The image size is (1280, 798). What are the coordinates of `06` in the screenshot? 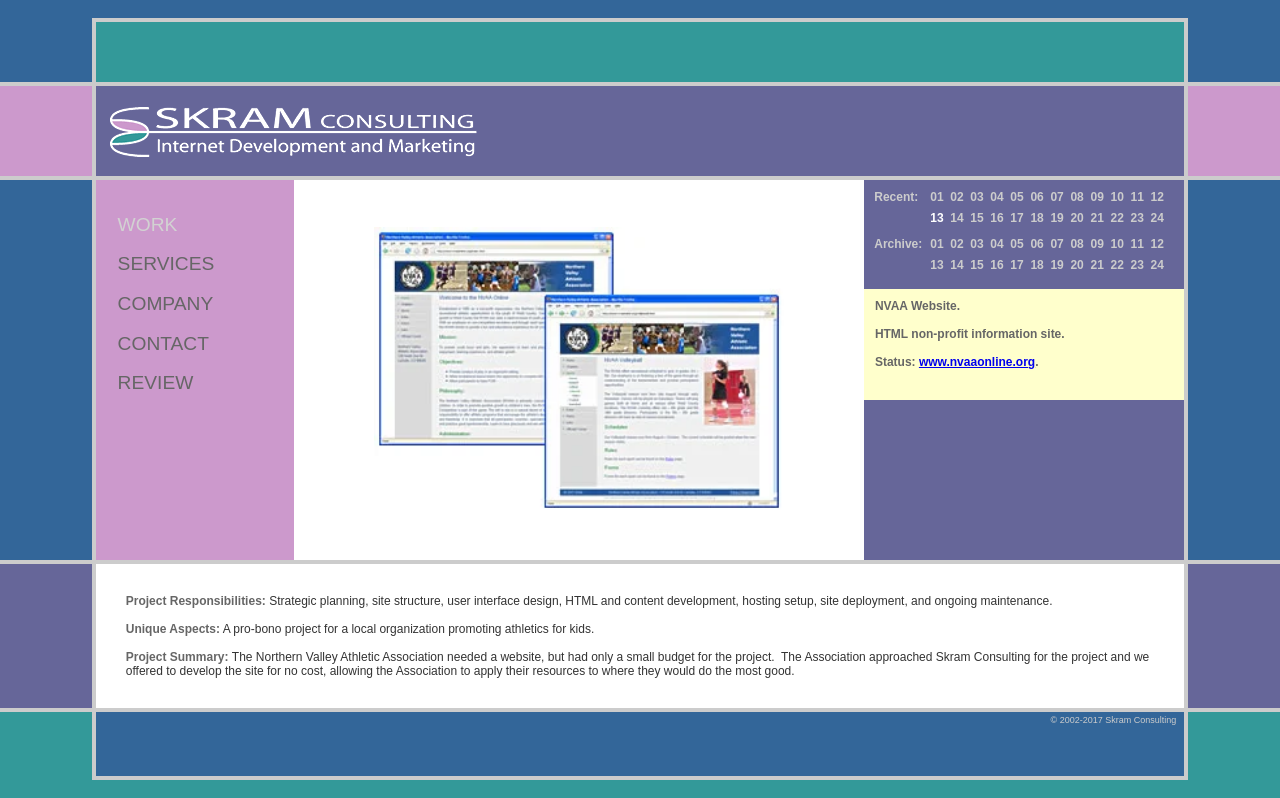 It's located at (1036, 197).